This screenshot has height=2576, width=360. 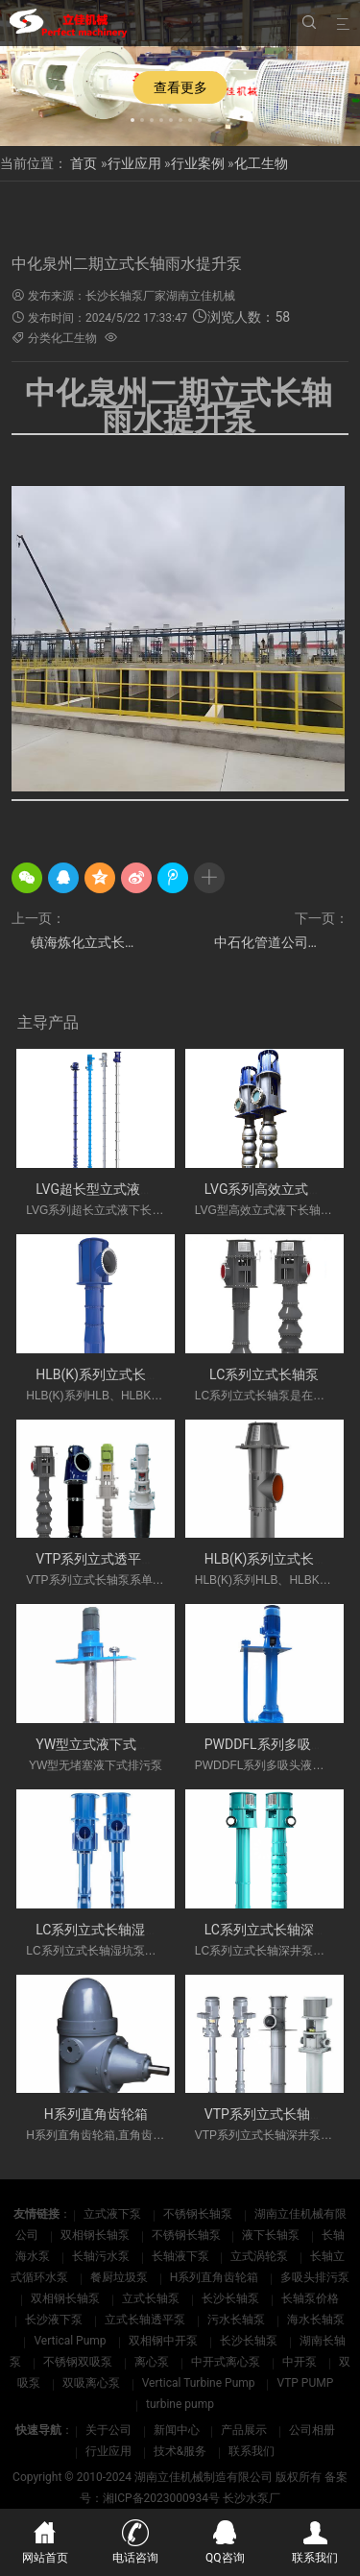 What do you see at coordinates (55, 2319) in the screenshot?
I see `长沙液下泵` at bounding box center [55, 2319].